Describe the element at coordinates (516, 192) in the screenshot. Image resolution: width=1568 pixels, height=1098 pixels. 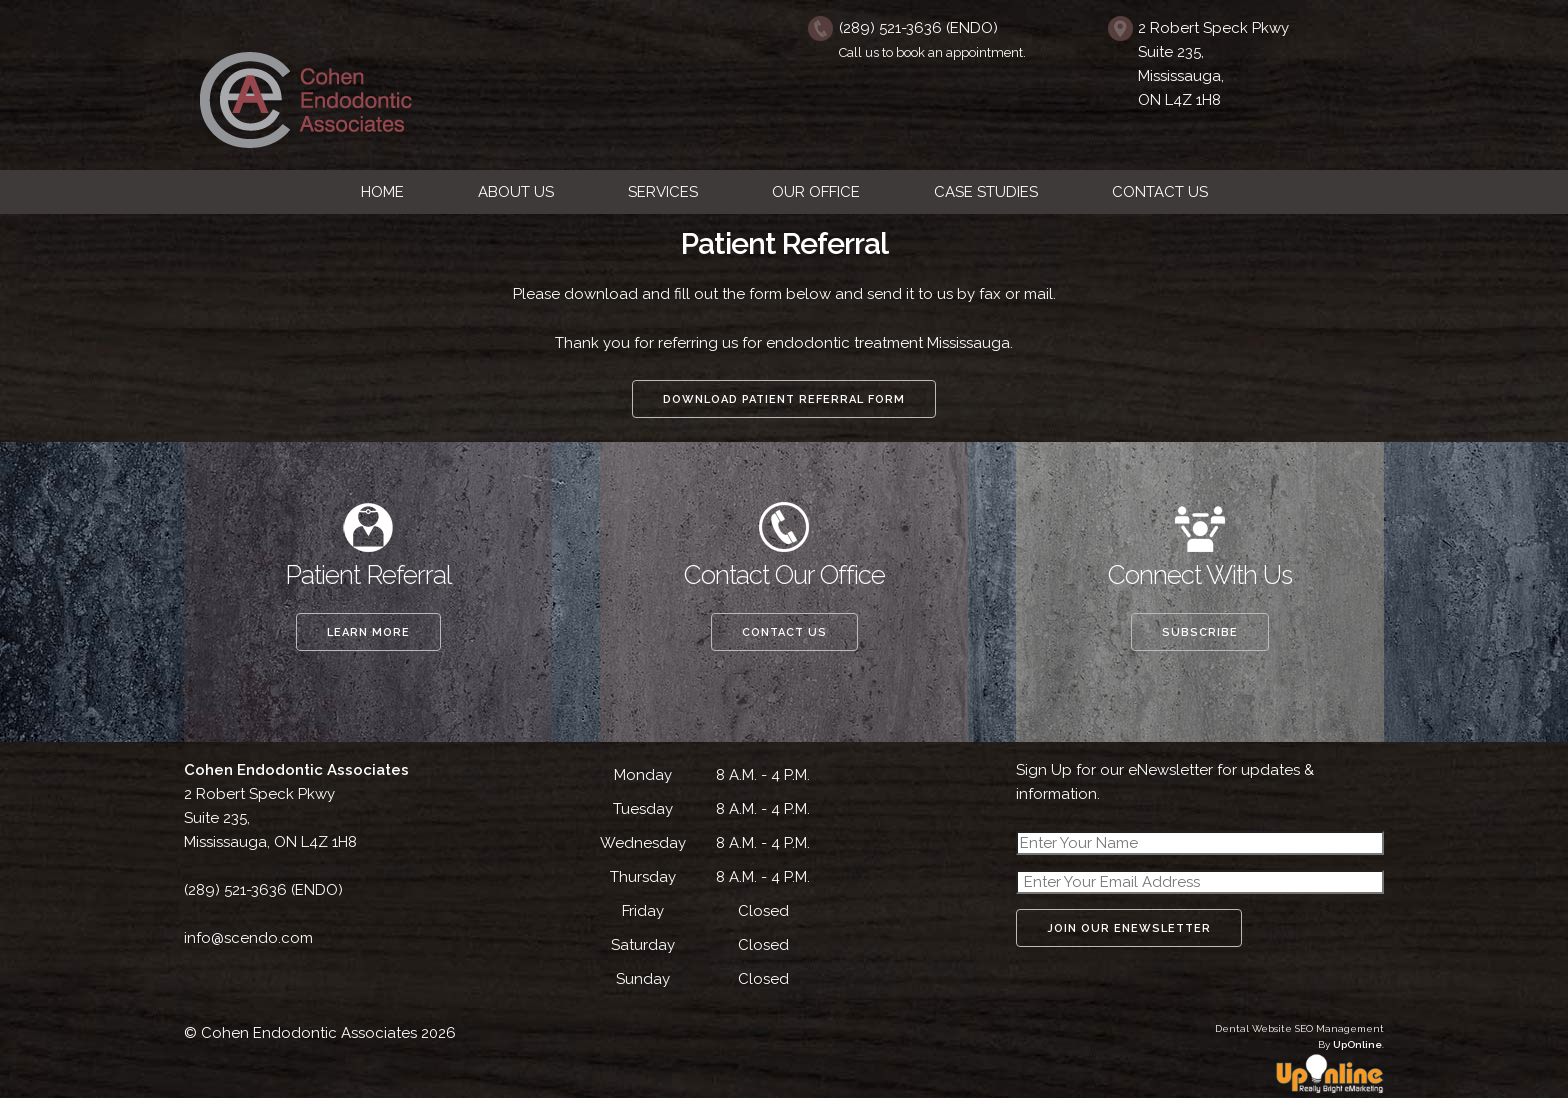
I see `ABOUT US` at that location.